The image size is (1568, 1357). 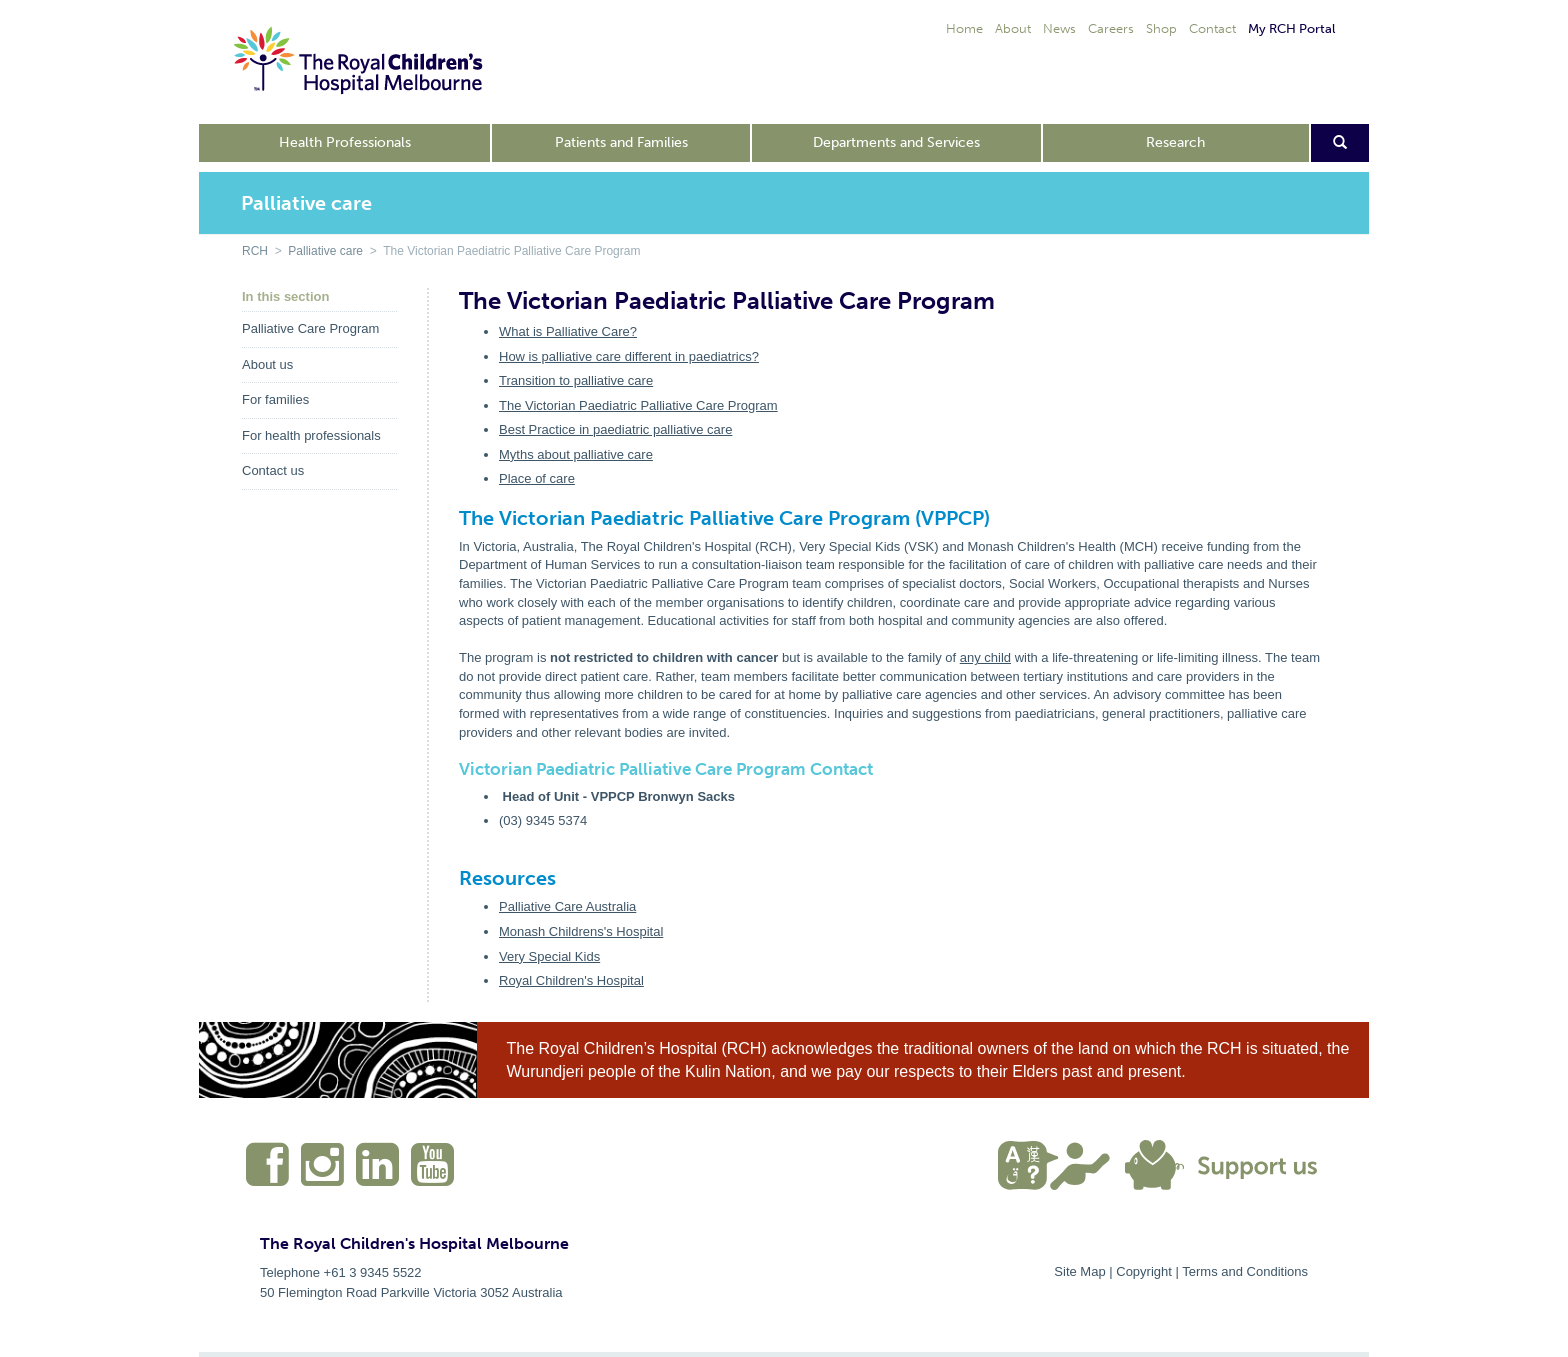 I want to click on Palliative Care Program, so click(x=310, y=328).